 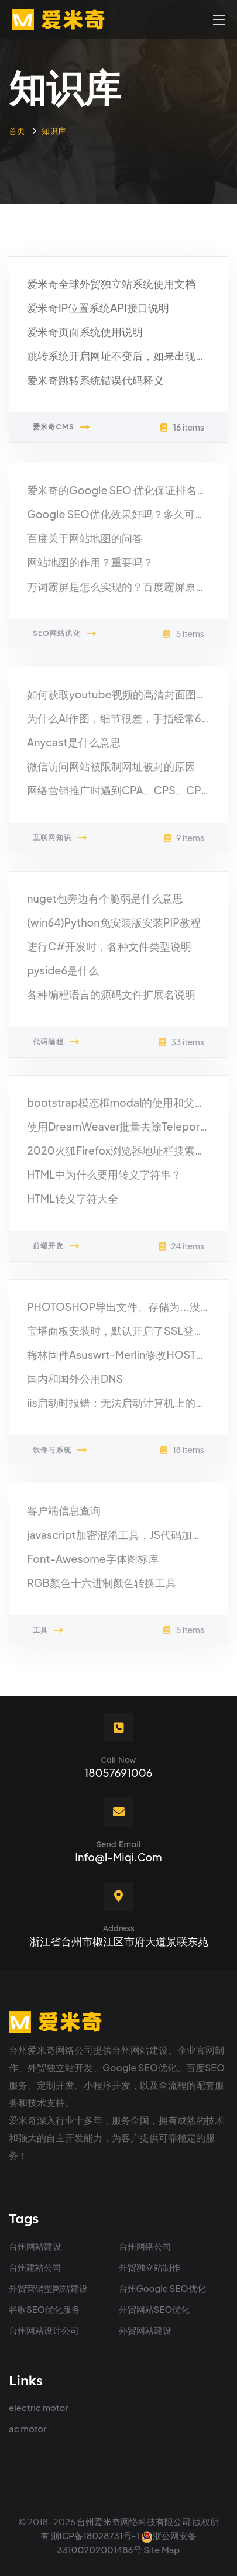 What do you see at coordinates (118, 1772) in the screenshot?
I see `18057691006` at bounding box center [118, 1772].